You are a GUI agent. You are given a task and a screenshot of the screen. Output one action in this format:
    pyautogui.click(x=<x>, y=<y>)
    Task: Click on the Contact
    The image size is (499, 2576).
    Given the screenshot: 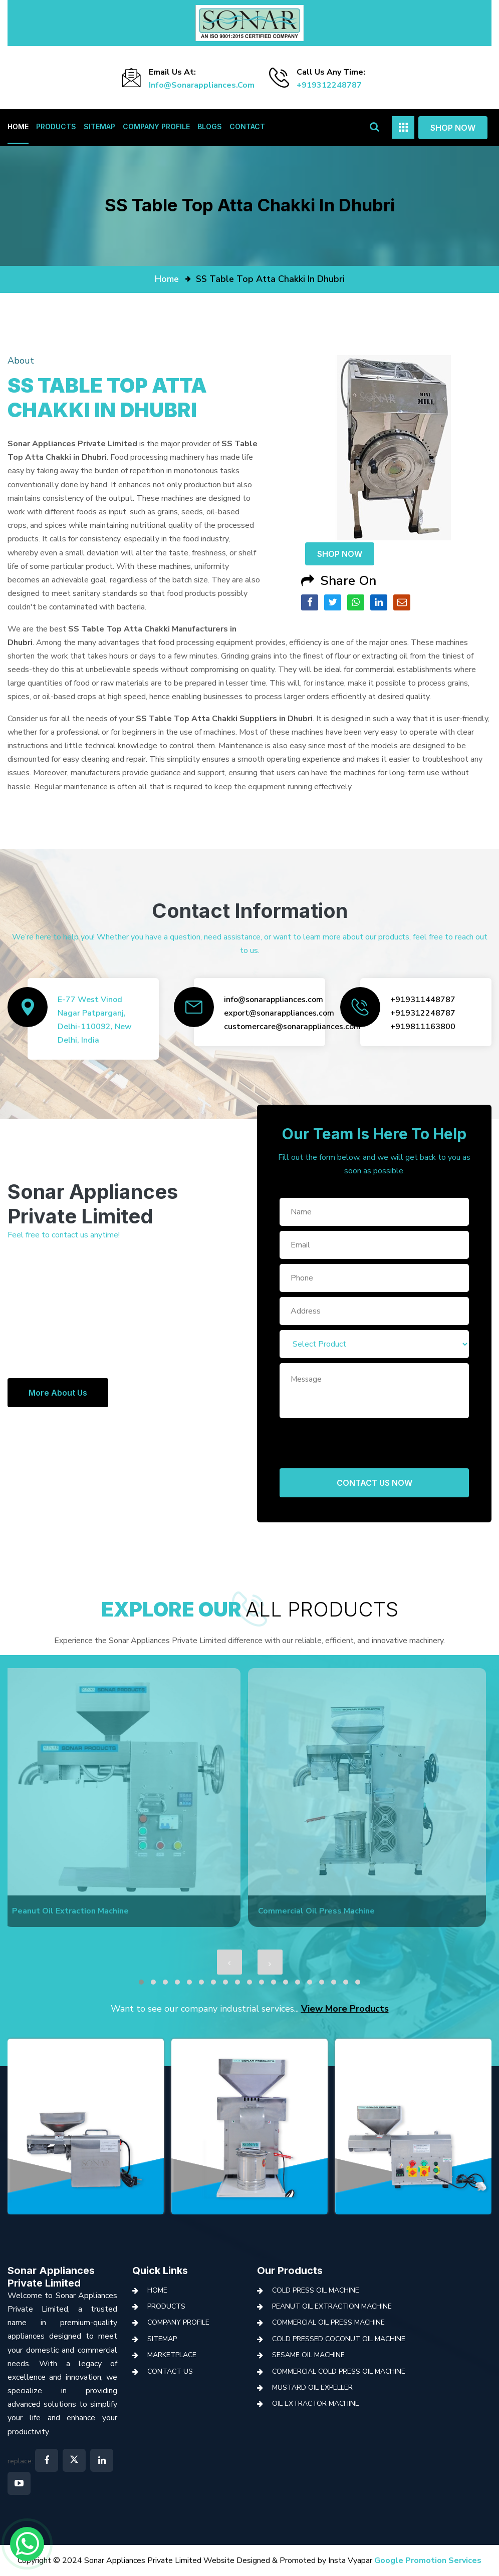 What is the action you would take?
    pyautogui.click(x=247, y=126)
    